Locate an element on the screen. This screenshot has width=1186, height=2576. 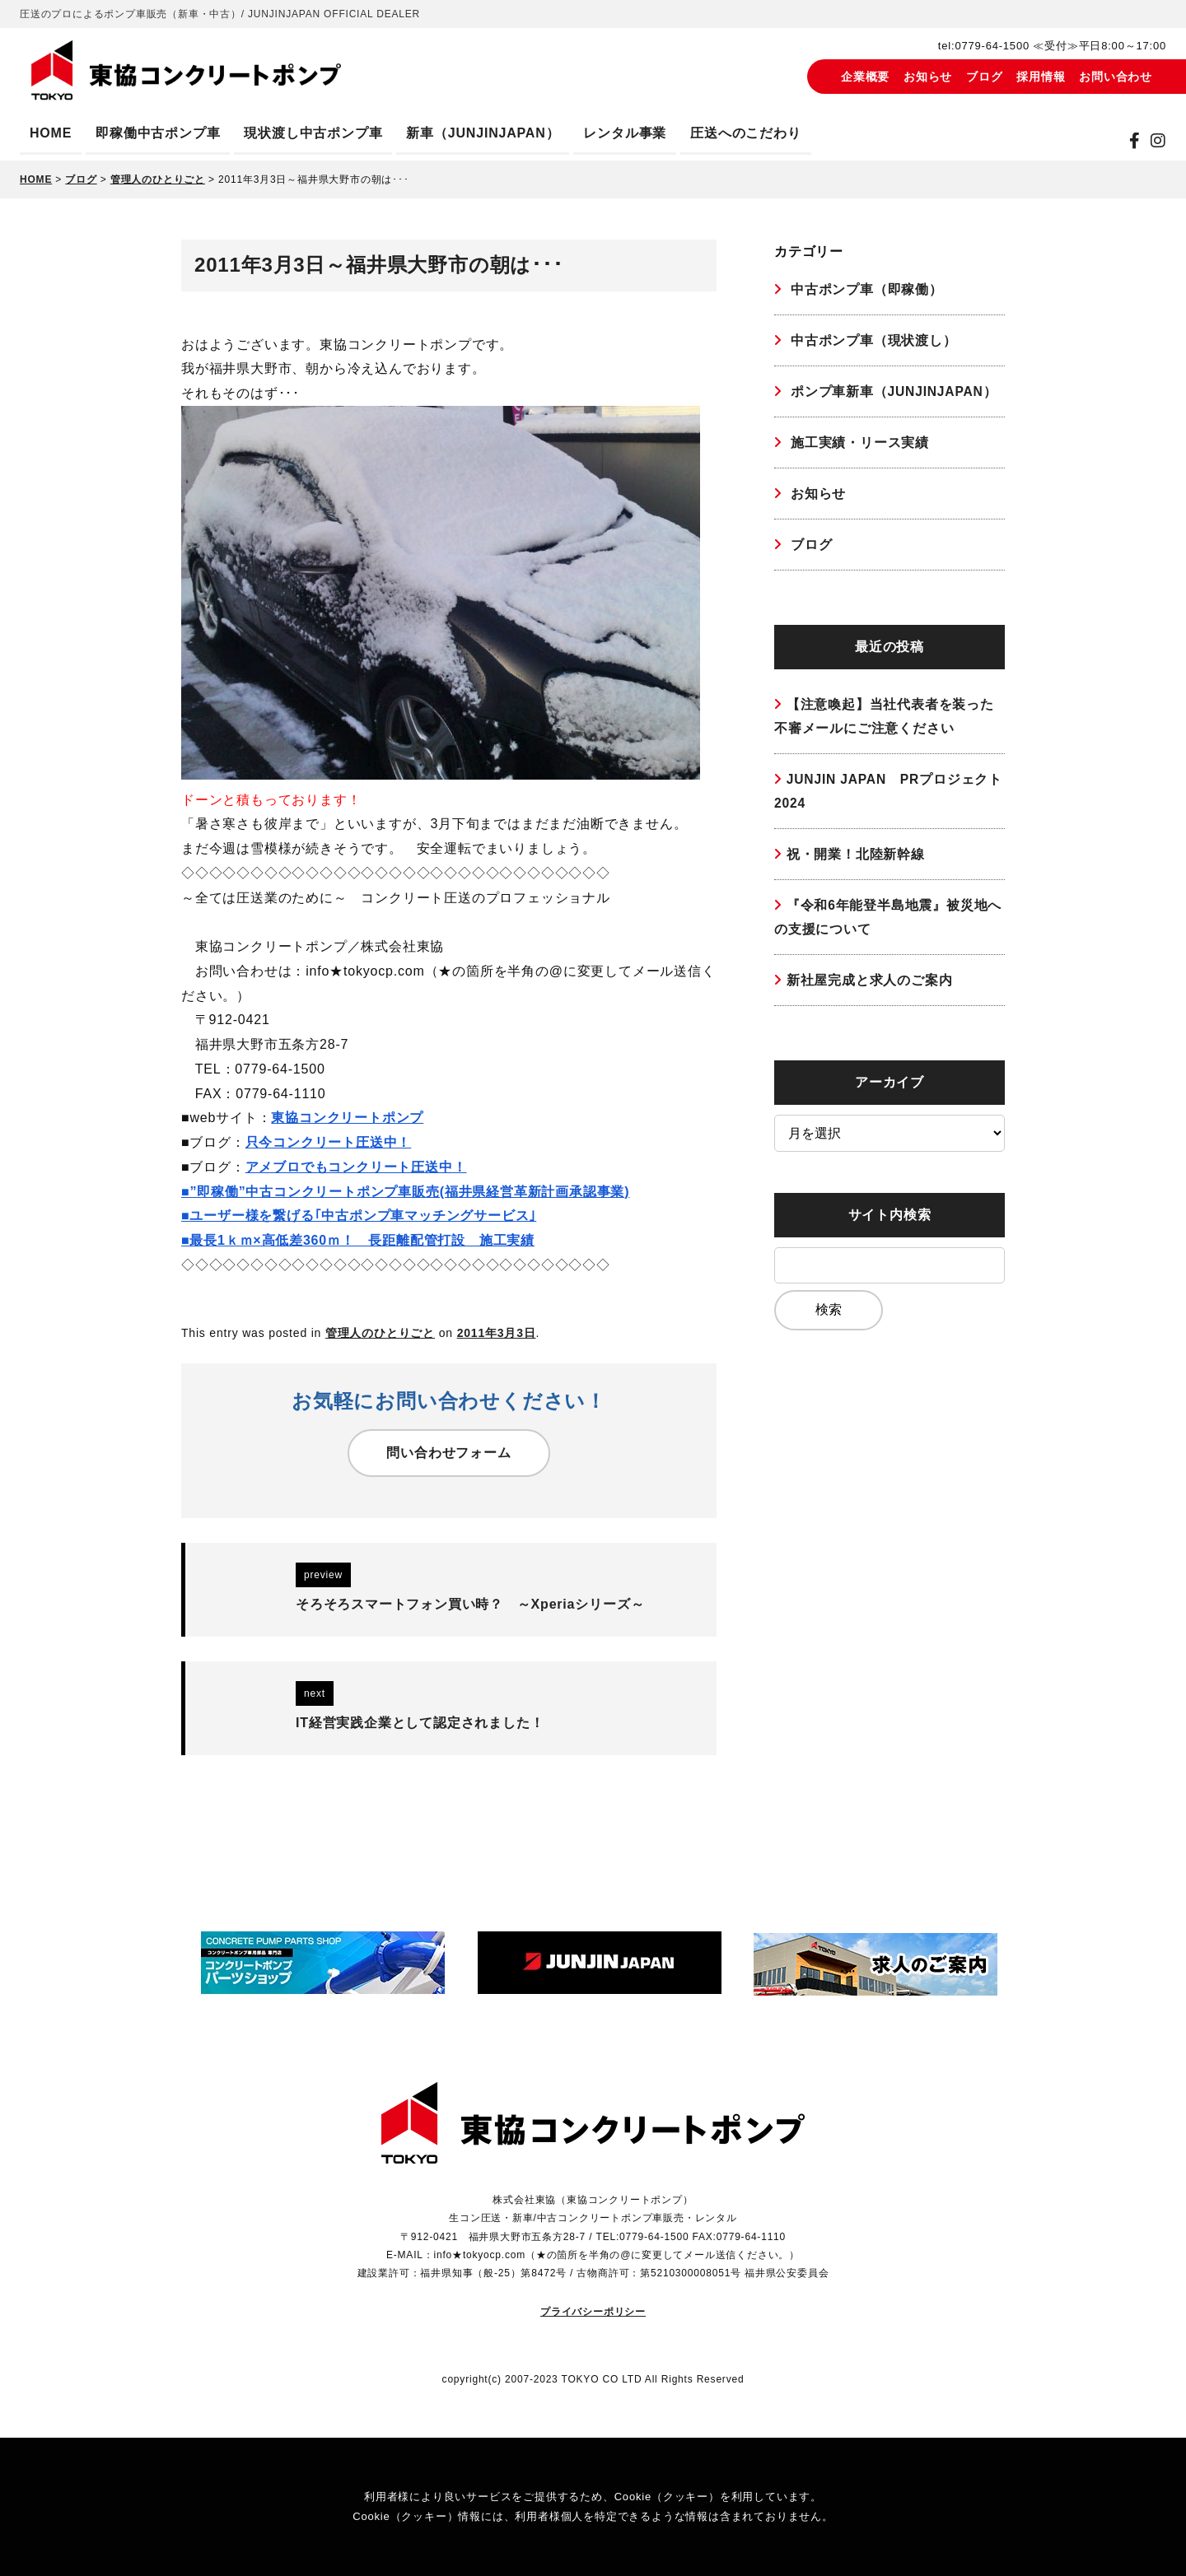
[instagram] is located at coordinates (1158, 141).